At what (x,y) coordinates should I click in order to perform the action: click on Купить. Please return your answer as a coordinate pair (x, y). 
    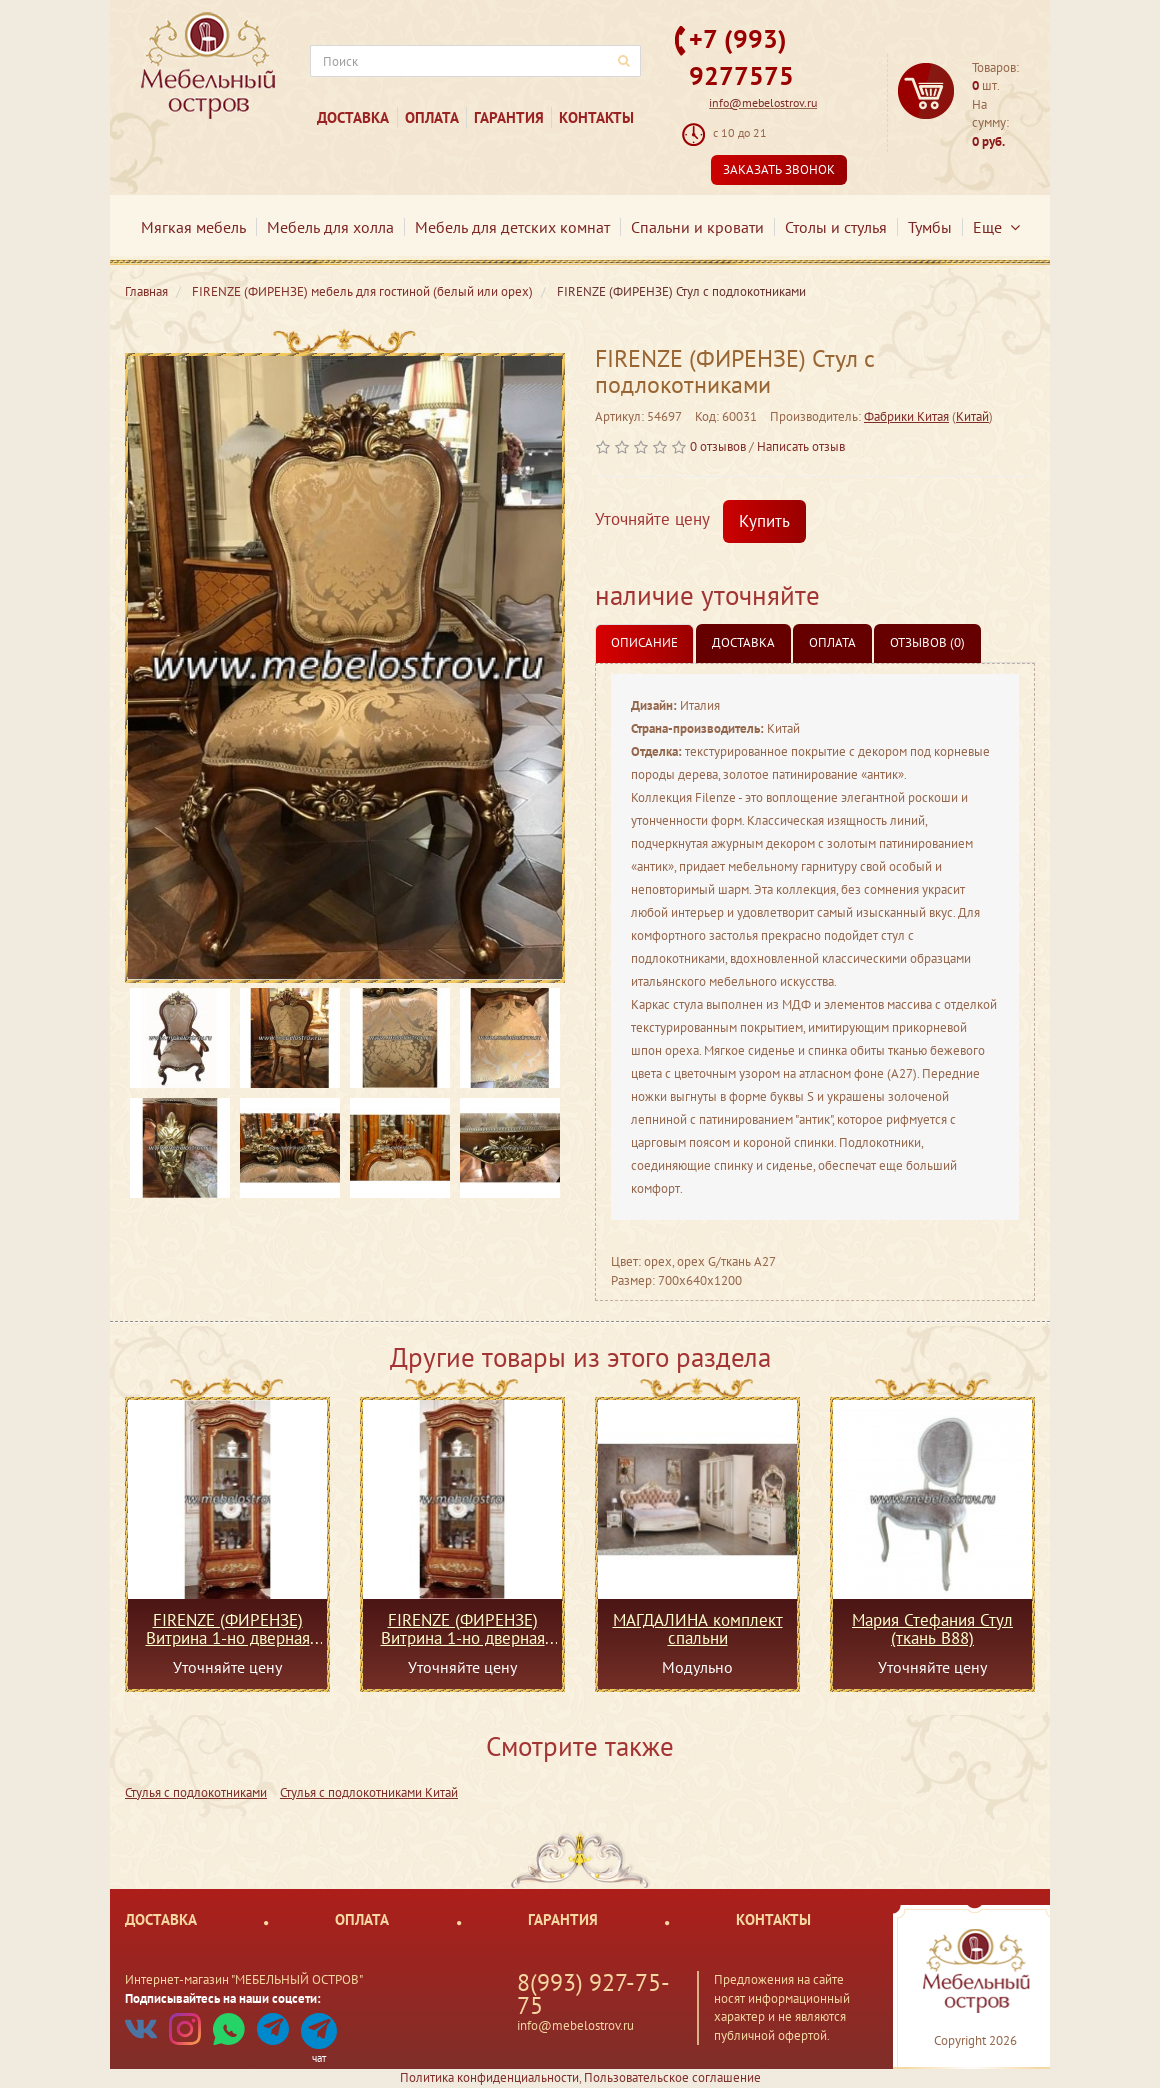
    Looking at the image, I should click on (764, 521).